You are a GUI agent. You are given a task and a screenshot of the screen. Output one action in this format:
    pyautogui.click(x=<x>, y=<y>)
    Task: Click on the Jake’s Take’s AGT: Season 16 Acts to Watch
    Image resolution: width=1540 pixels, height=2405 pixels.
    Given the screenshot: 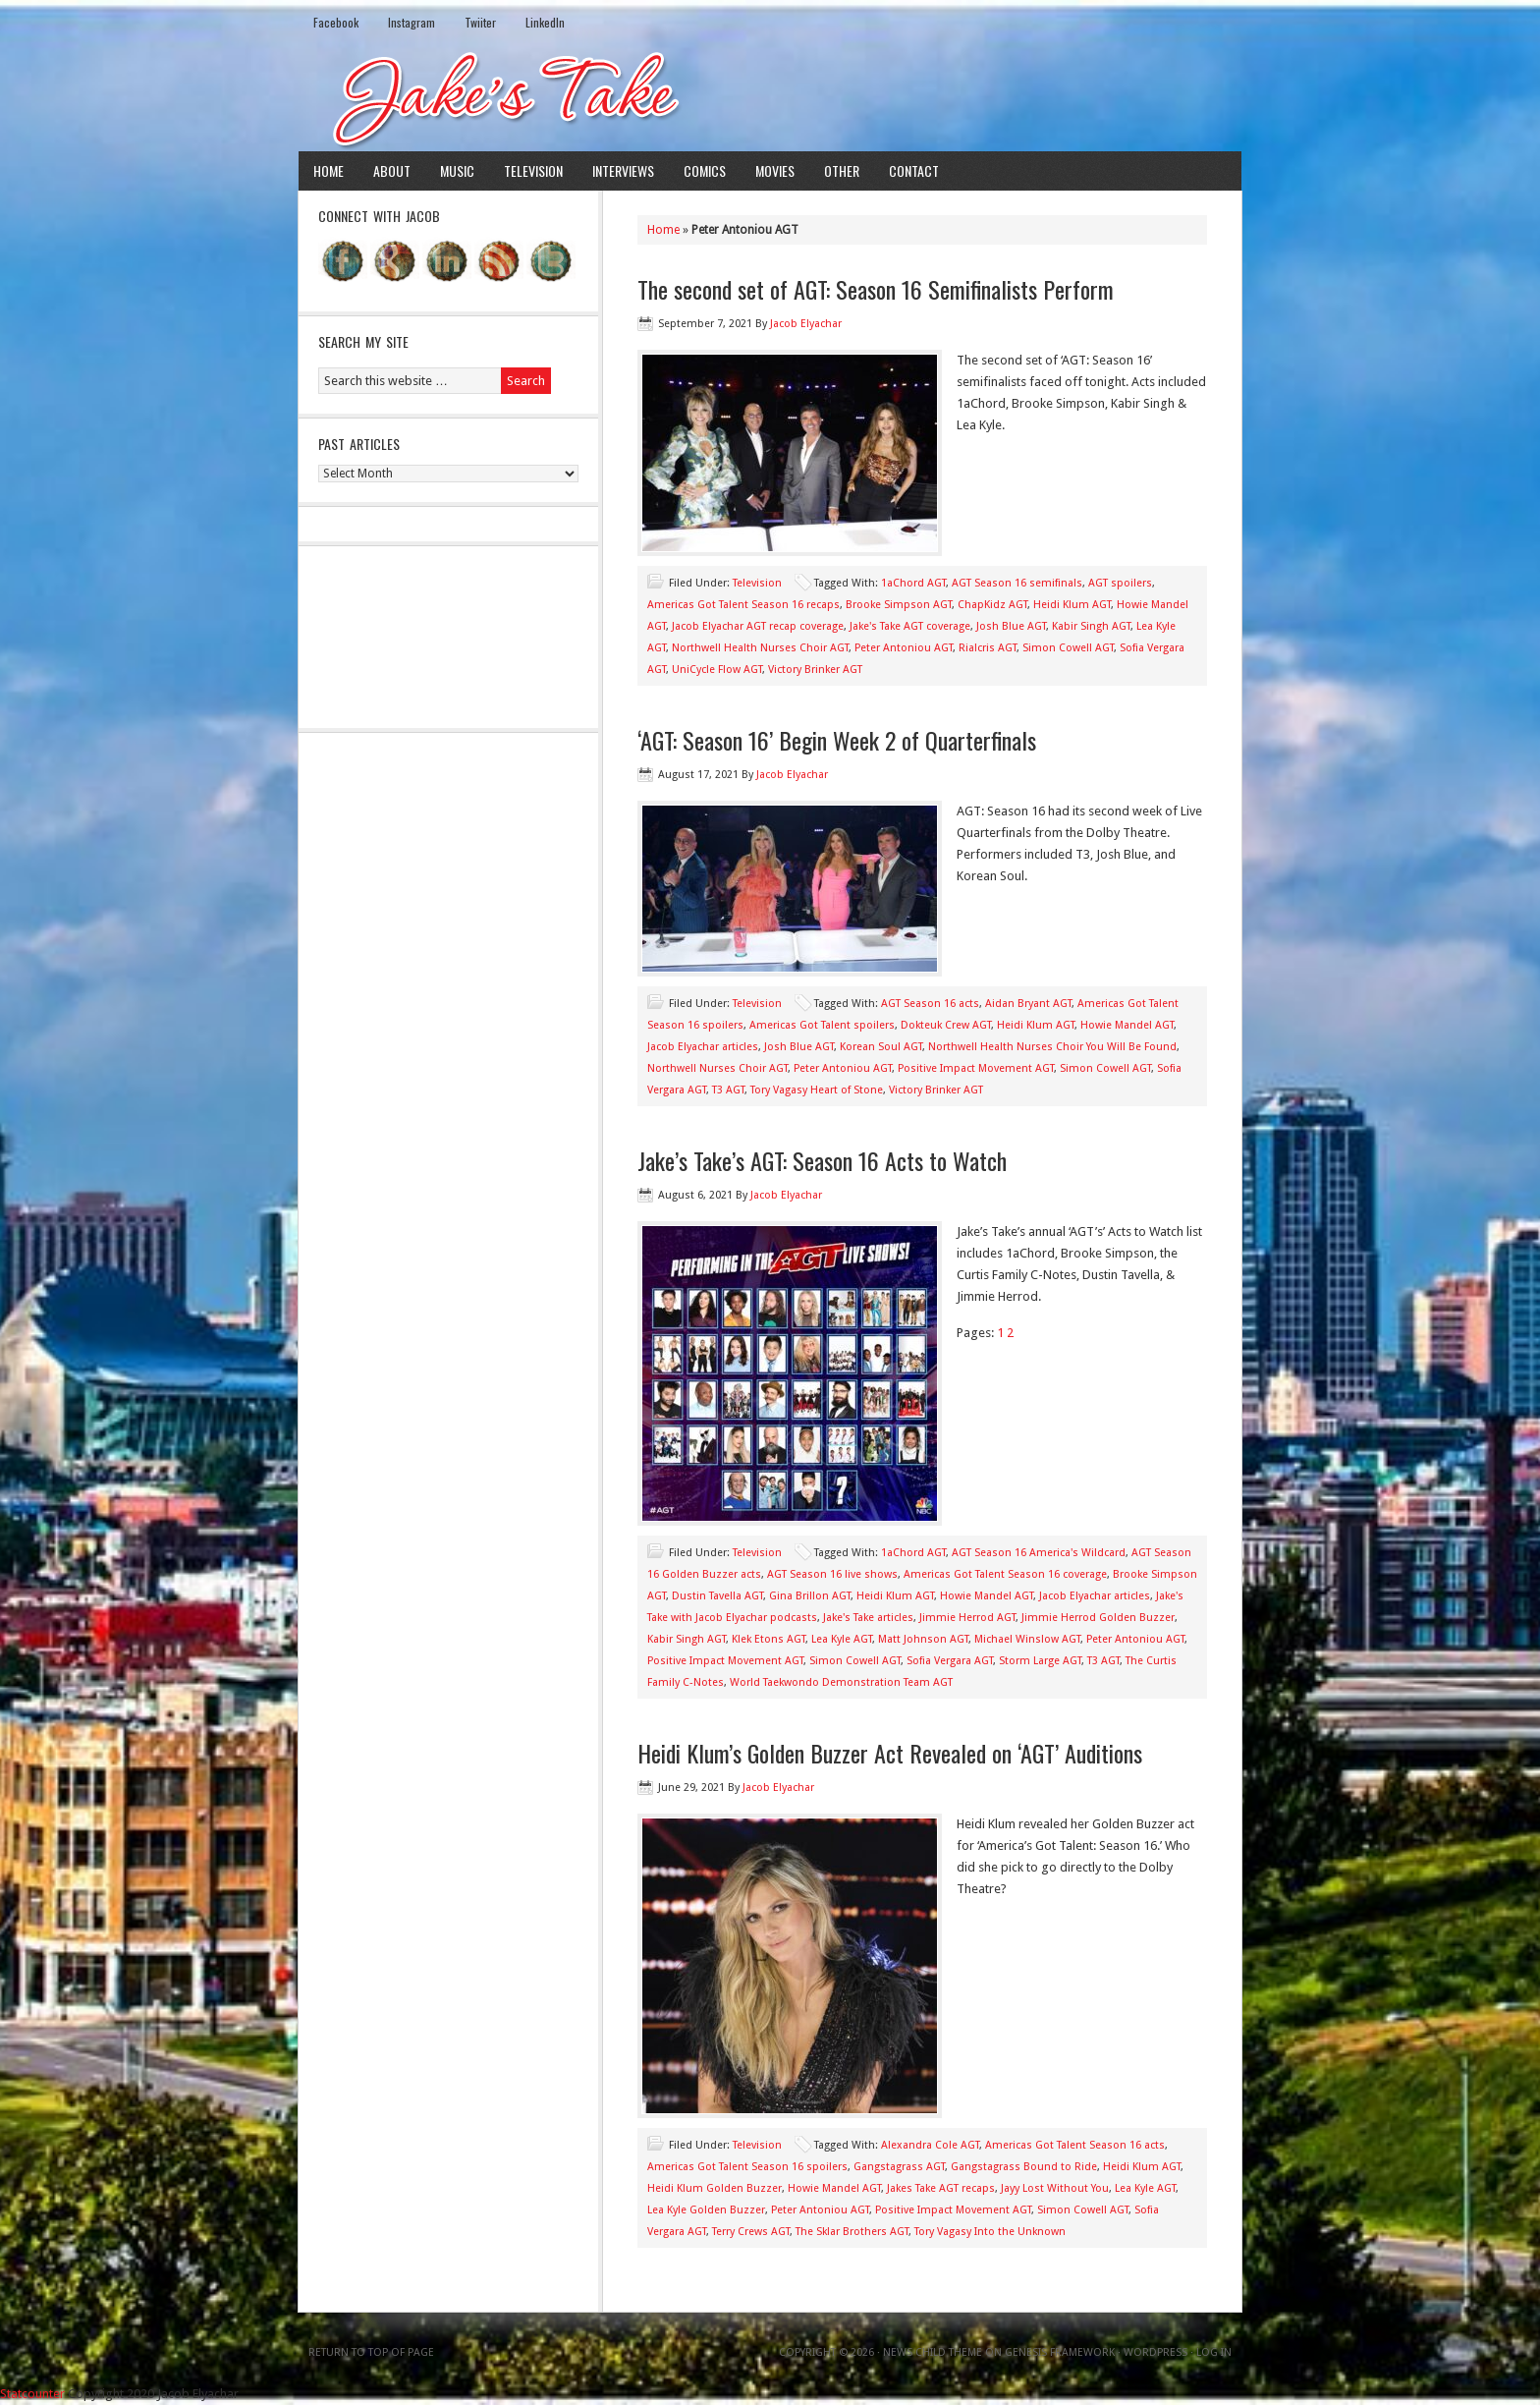 What is the action you would take?
    pyautogui.click(x=822, y=1160)
    